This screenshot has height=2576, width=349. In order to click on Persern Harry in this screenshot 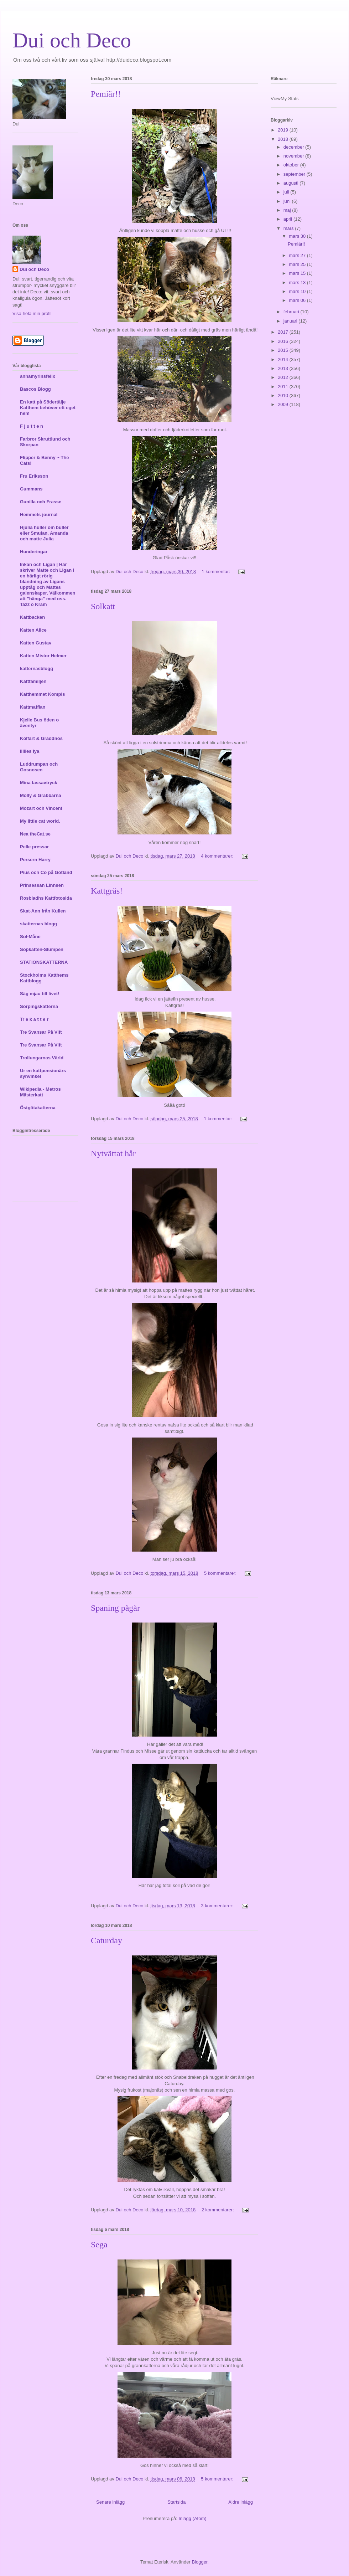, I will do `click(35, 859)`.